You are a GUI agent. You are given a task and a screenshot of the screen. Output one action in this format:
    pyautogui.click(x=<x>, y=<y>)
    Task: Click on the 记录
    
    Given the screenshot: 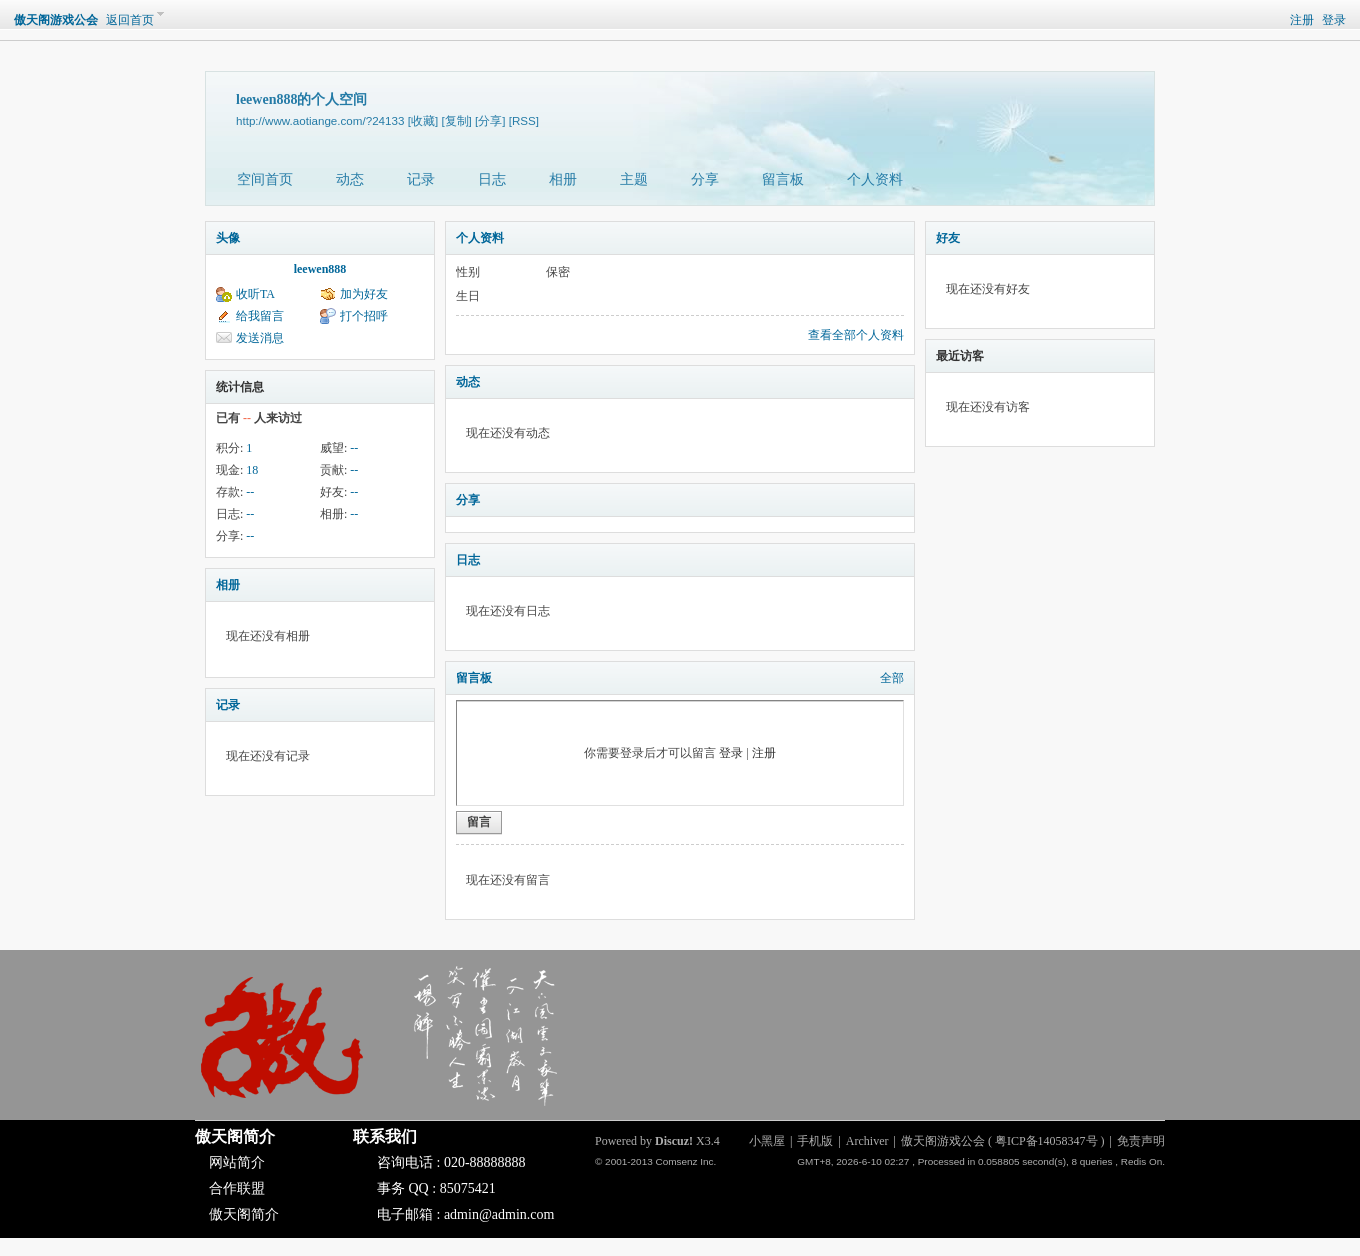 What is the action you would take?
    pyautogui.click(x=421, y=179)
    